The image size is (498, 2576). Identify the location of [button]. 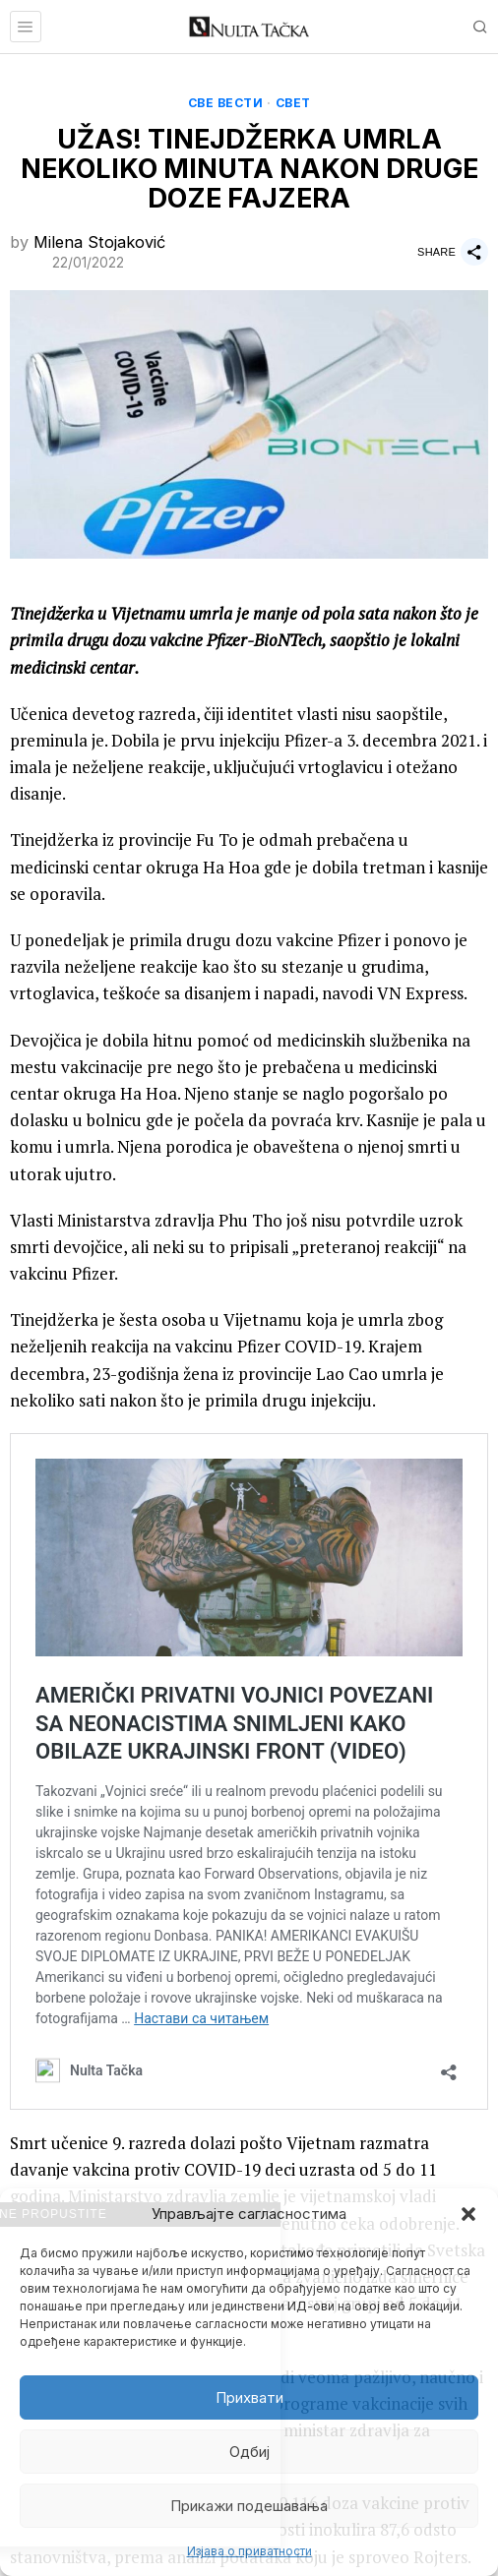
(468, 2214).